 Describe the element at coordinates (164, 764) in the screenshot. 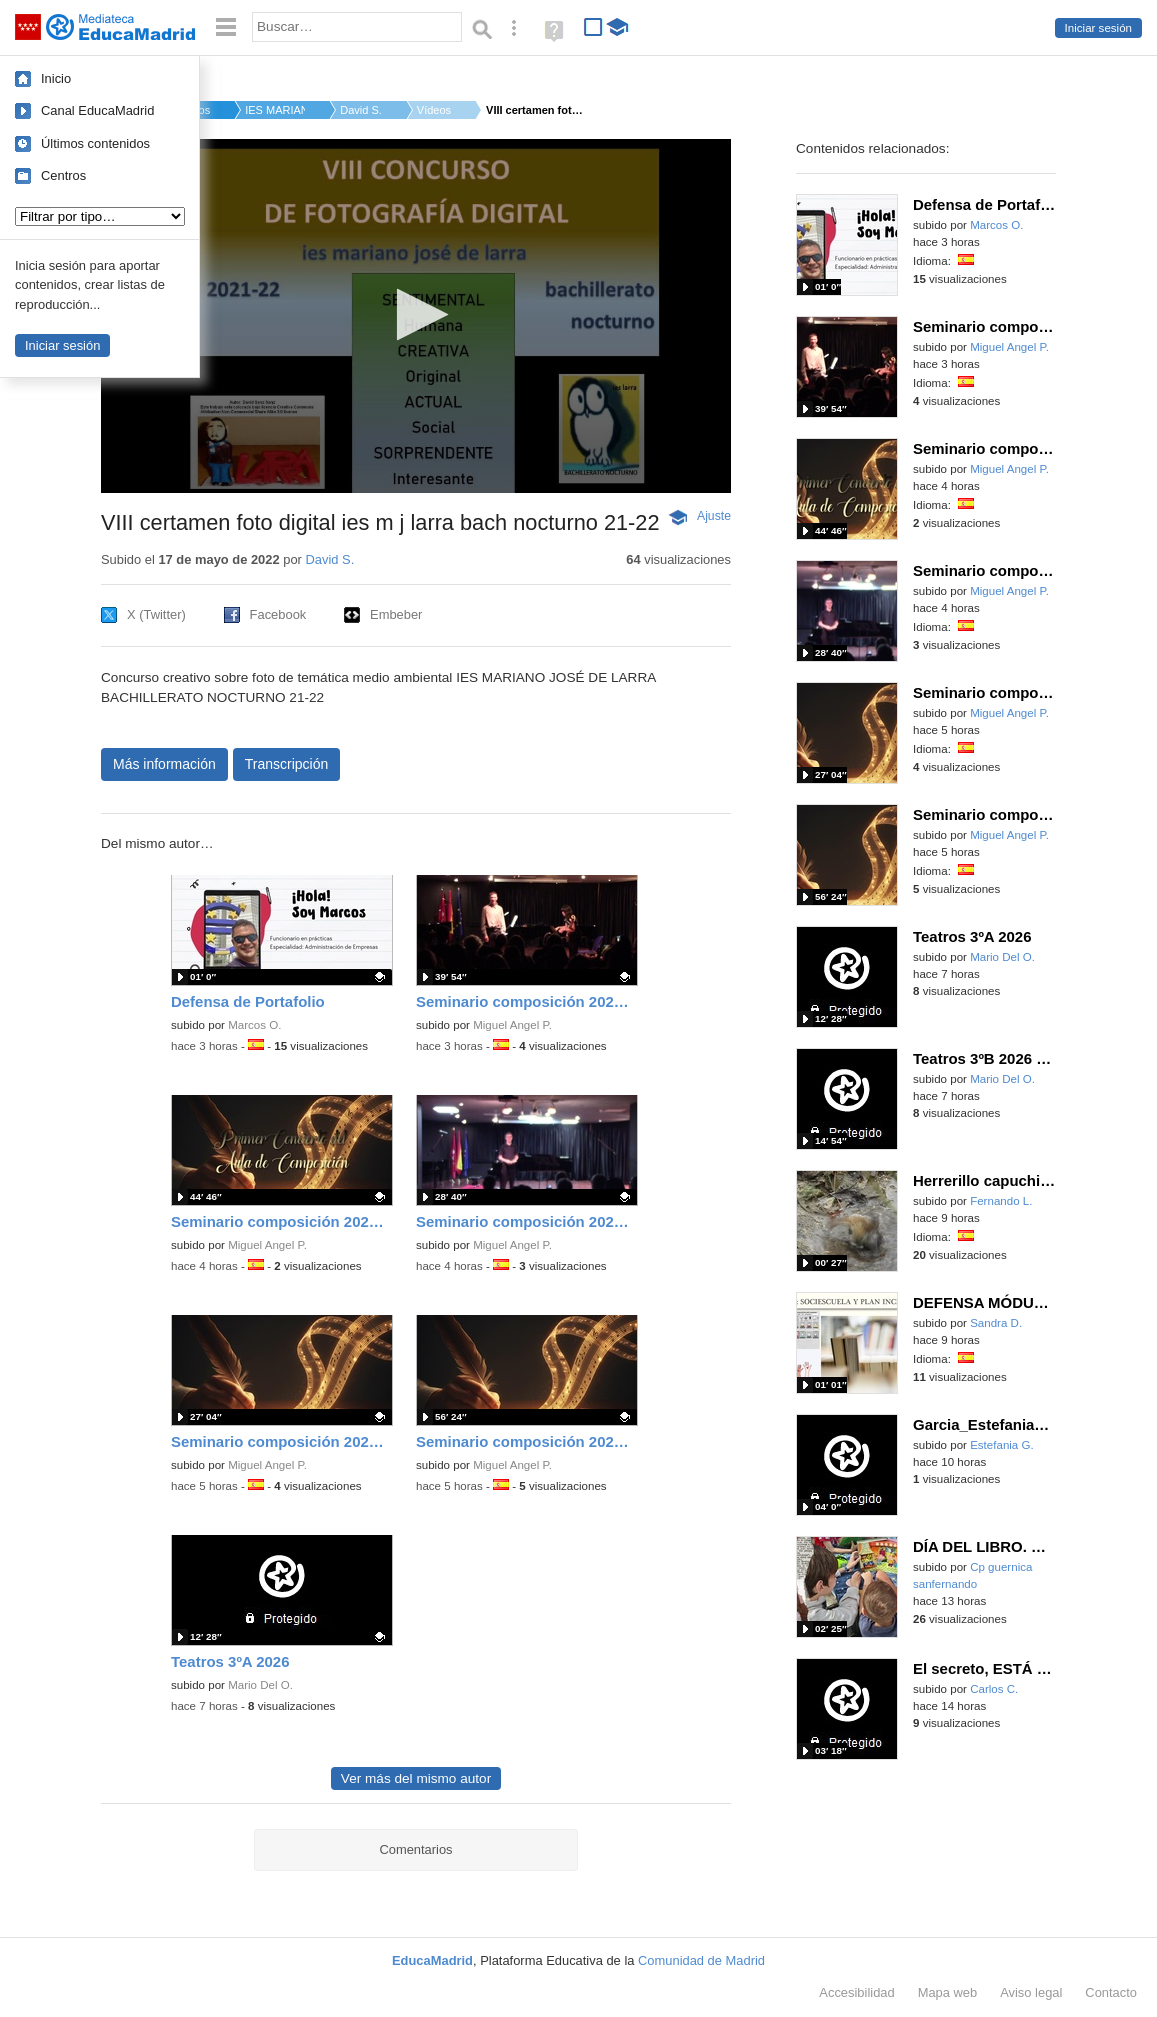

I see `Más información` at that location.